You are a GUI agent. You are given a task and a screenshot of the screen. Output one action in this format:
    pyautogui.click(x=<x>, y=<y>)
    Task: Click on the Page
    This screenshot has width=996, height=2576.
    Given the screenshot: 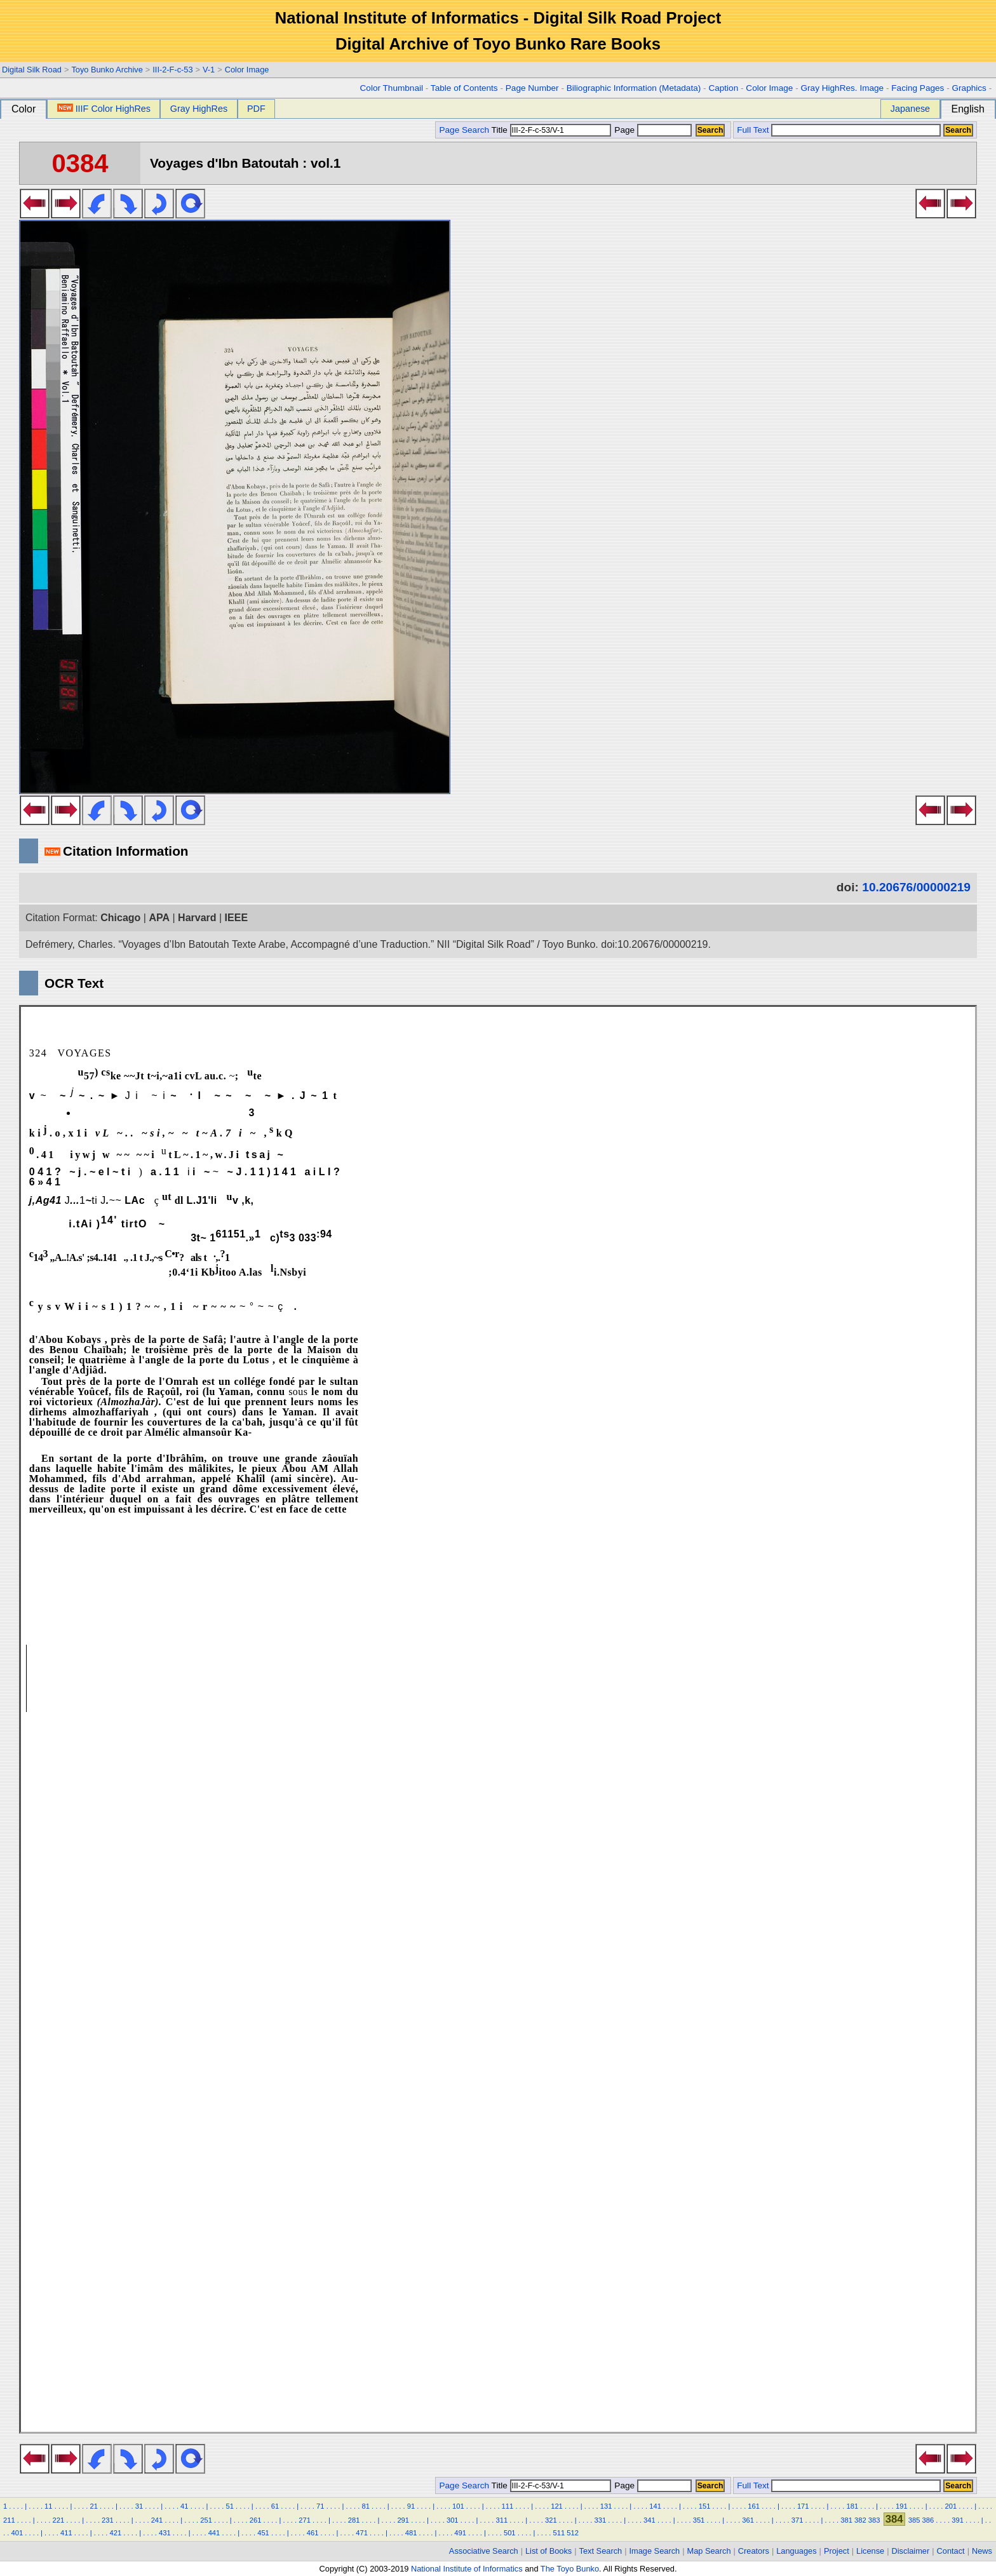 What is the action you would take?
    pyautogui.click(x=652, y=130)
    